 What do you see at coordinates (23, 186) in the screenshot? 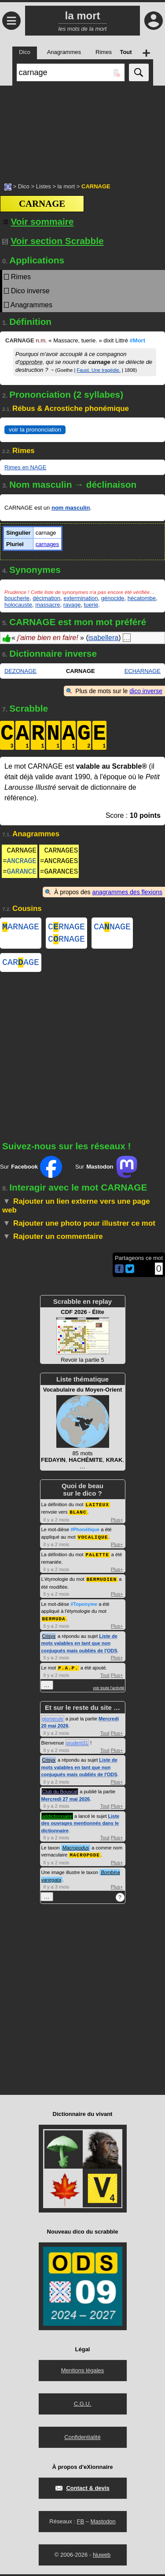
I see `Dico` at bounding box center [23, 186].